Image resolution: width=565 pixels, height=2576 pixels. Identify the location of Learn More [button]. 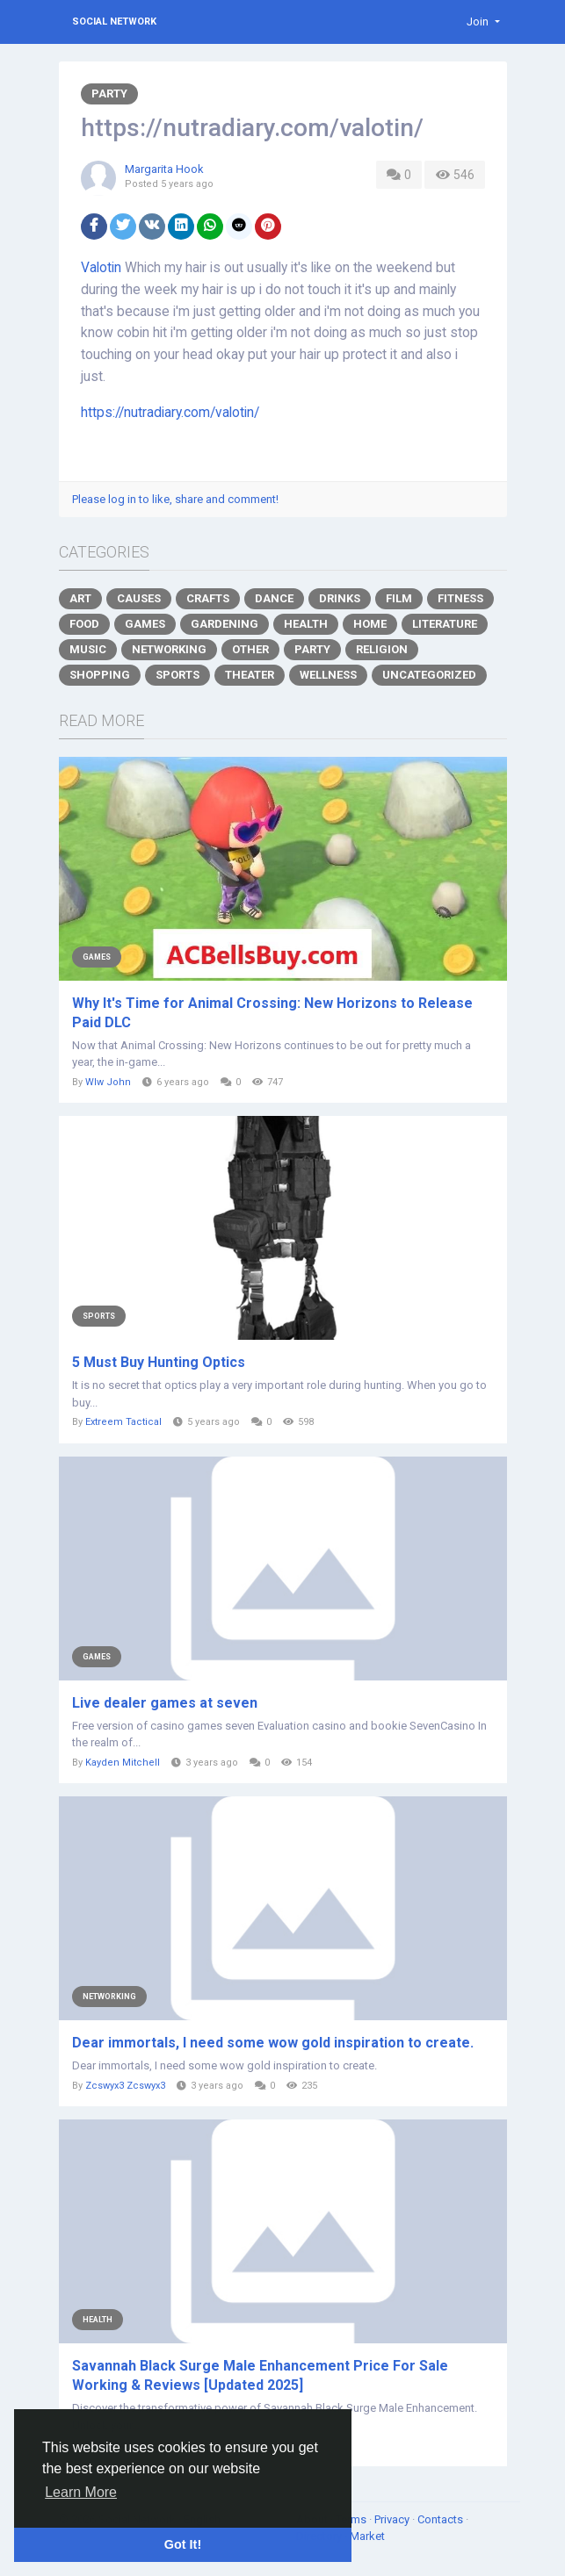
(81, 2492).